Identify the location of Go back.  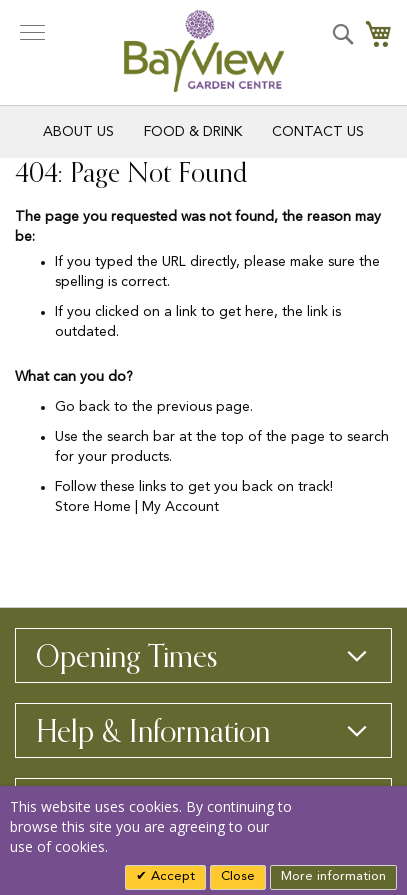
(82, 407).